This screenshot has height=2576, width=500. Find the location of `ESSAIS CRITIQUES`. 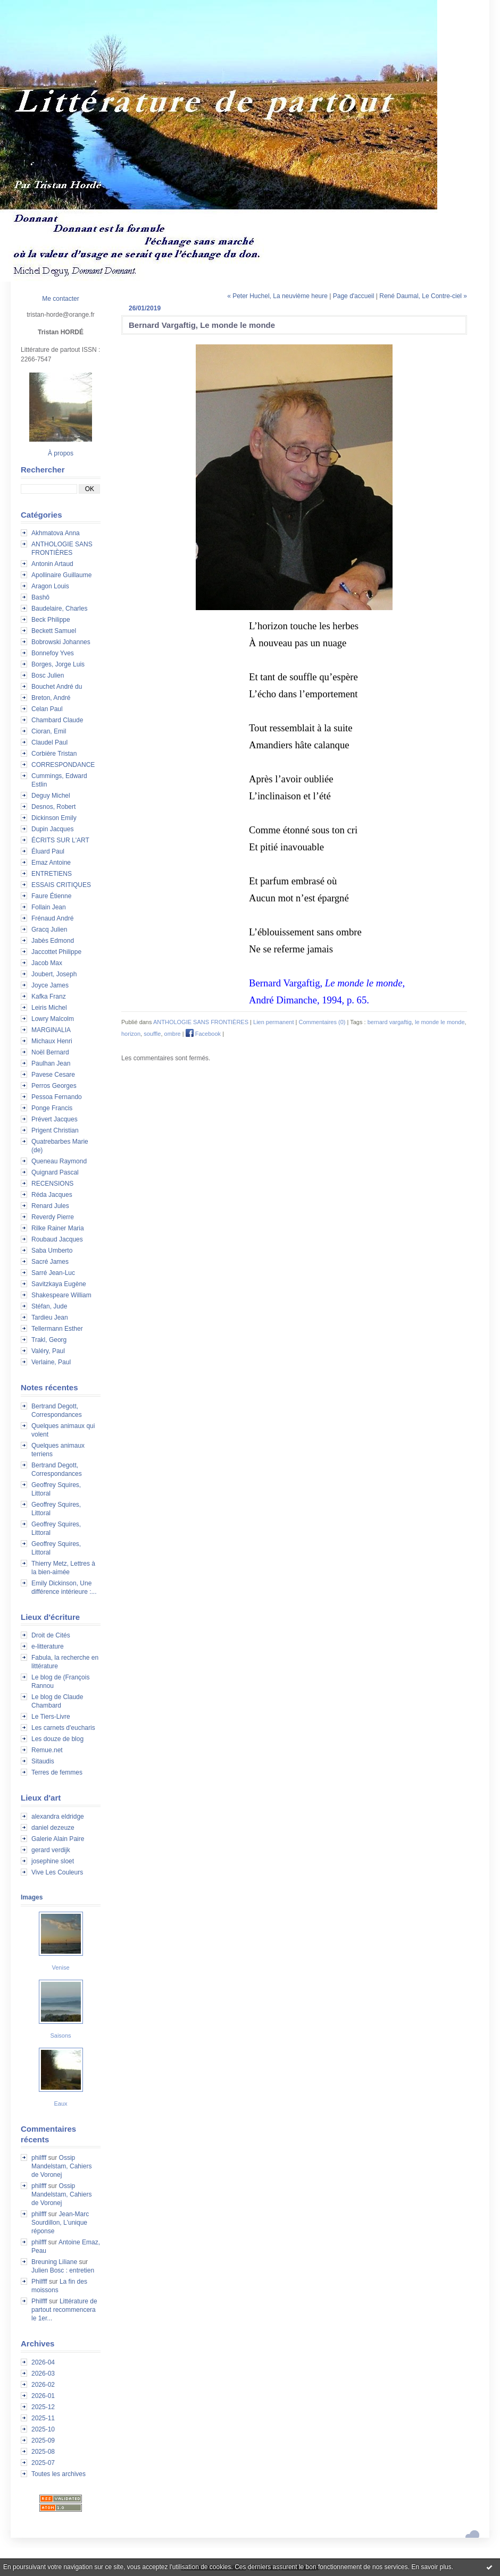

ESSAIS CRITIQUES is located at coordinates (61, 885).